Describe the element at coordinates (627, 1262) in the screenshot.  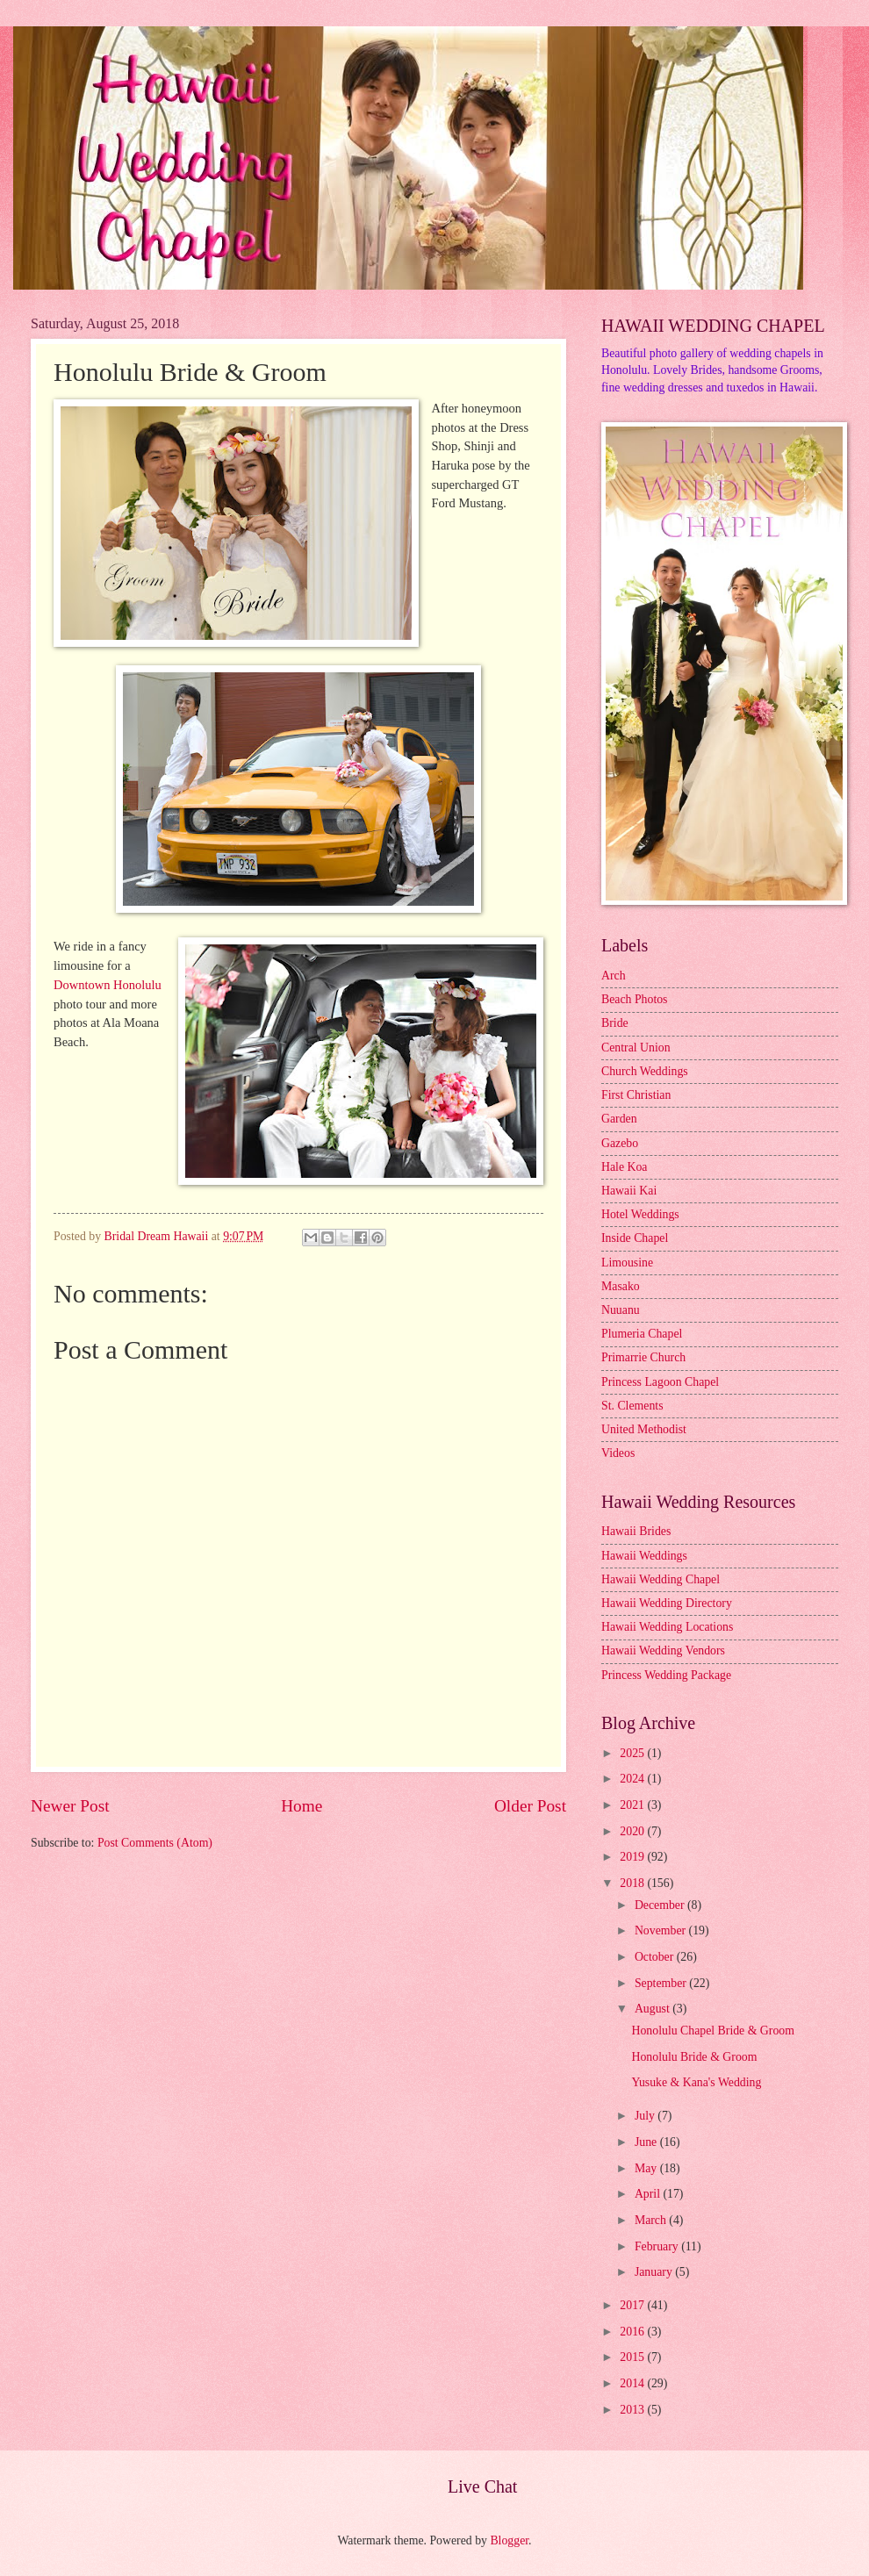
I see `Limousine` at that location.